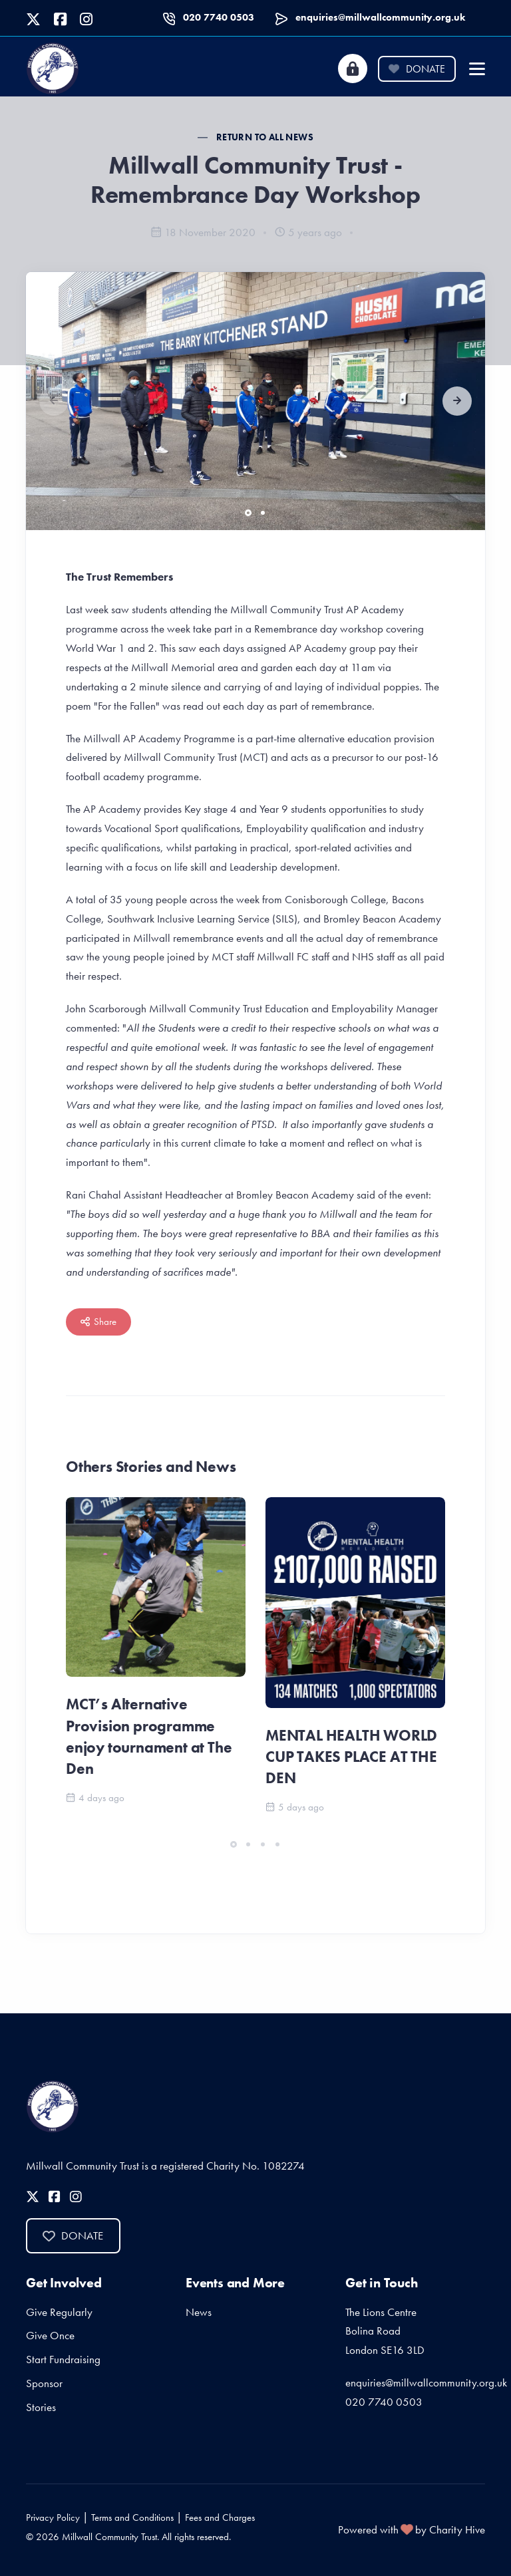 Image resolution: width=511 pixels, height=2576 pixels. I want to click on MENTAL HEALTH WORLD CUP TAKES PLACE AT THE DEN, so click(351, 1756).